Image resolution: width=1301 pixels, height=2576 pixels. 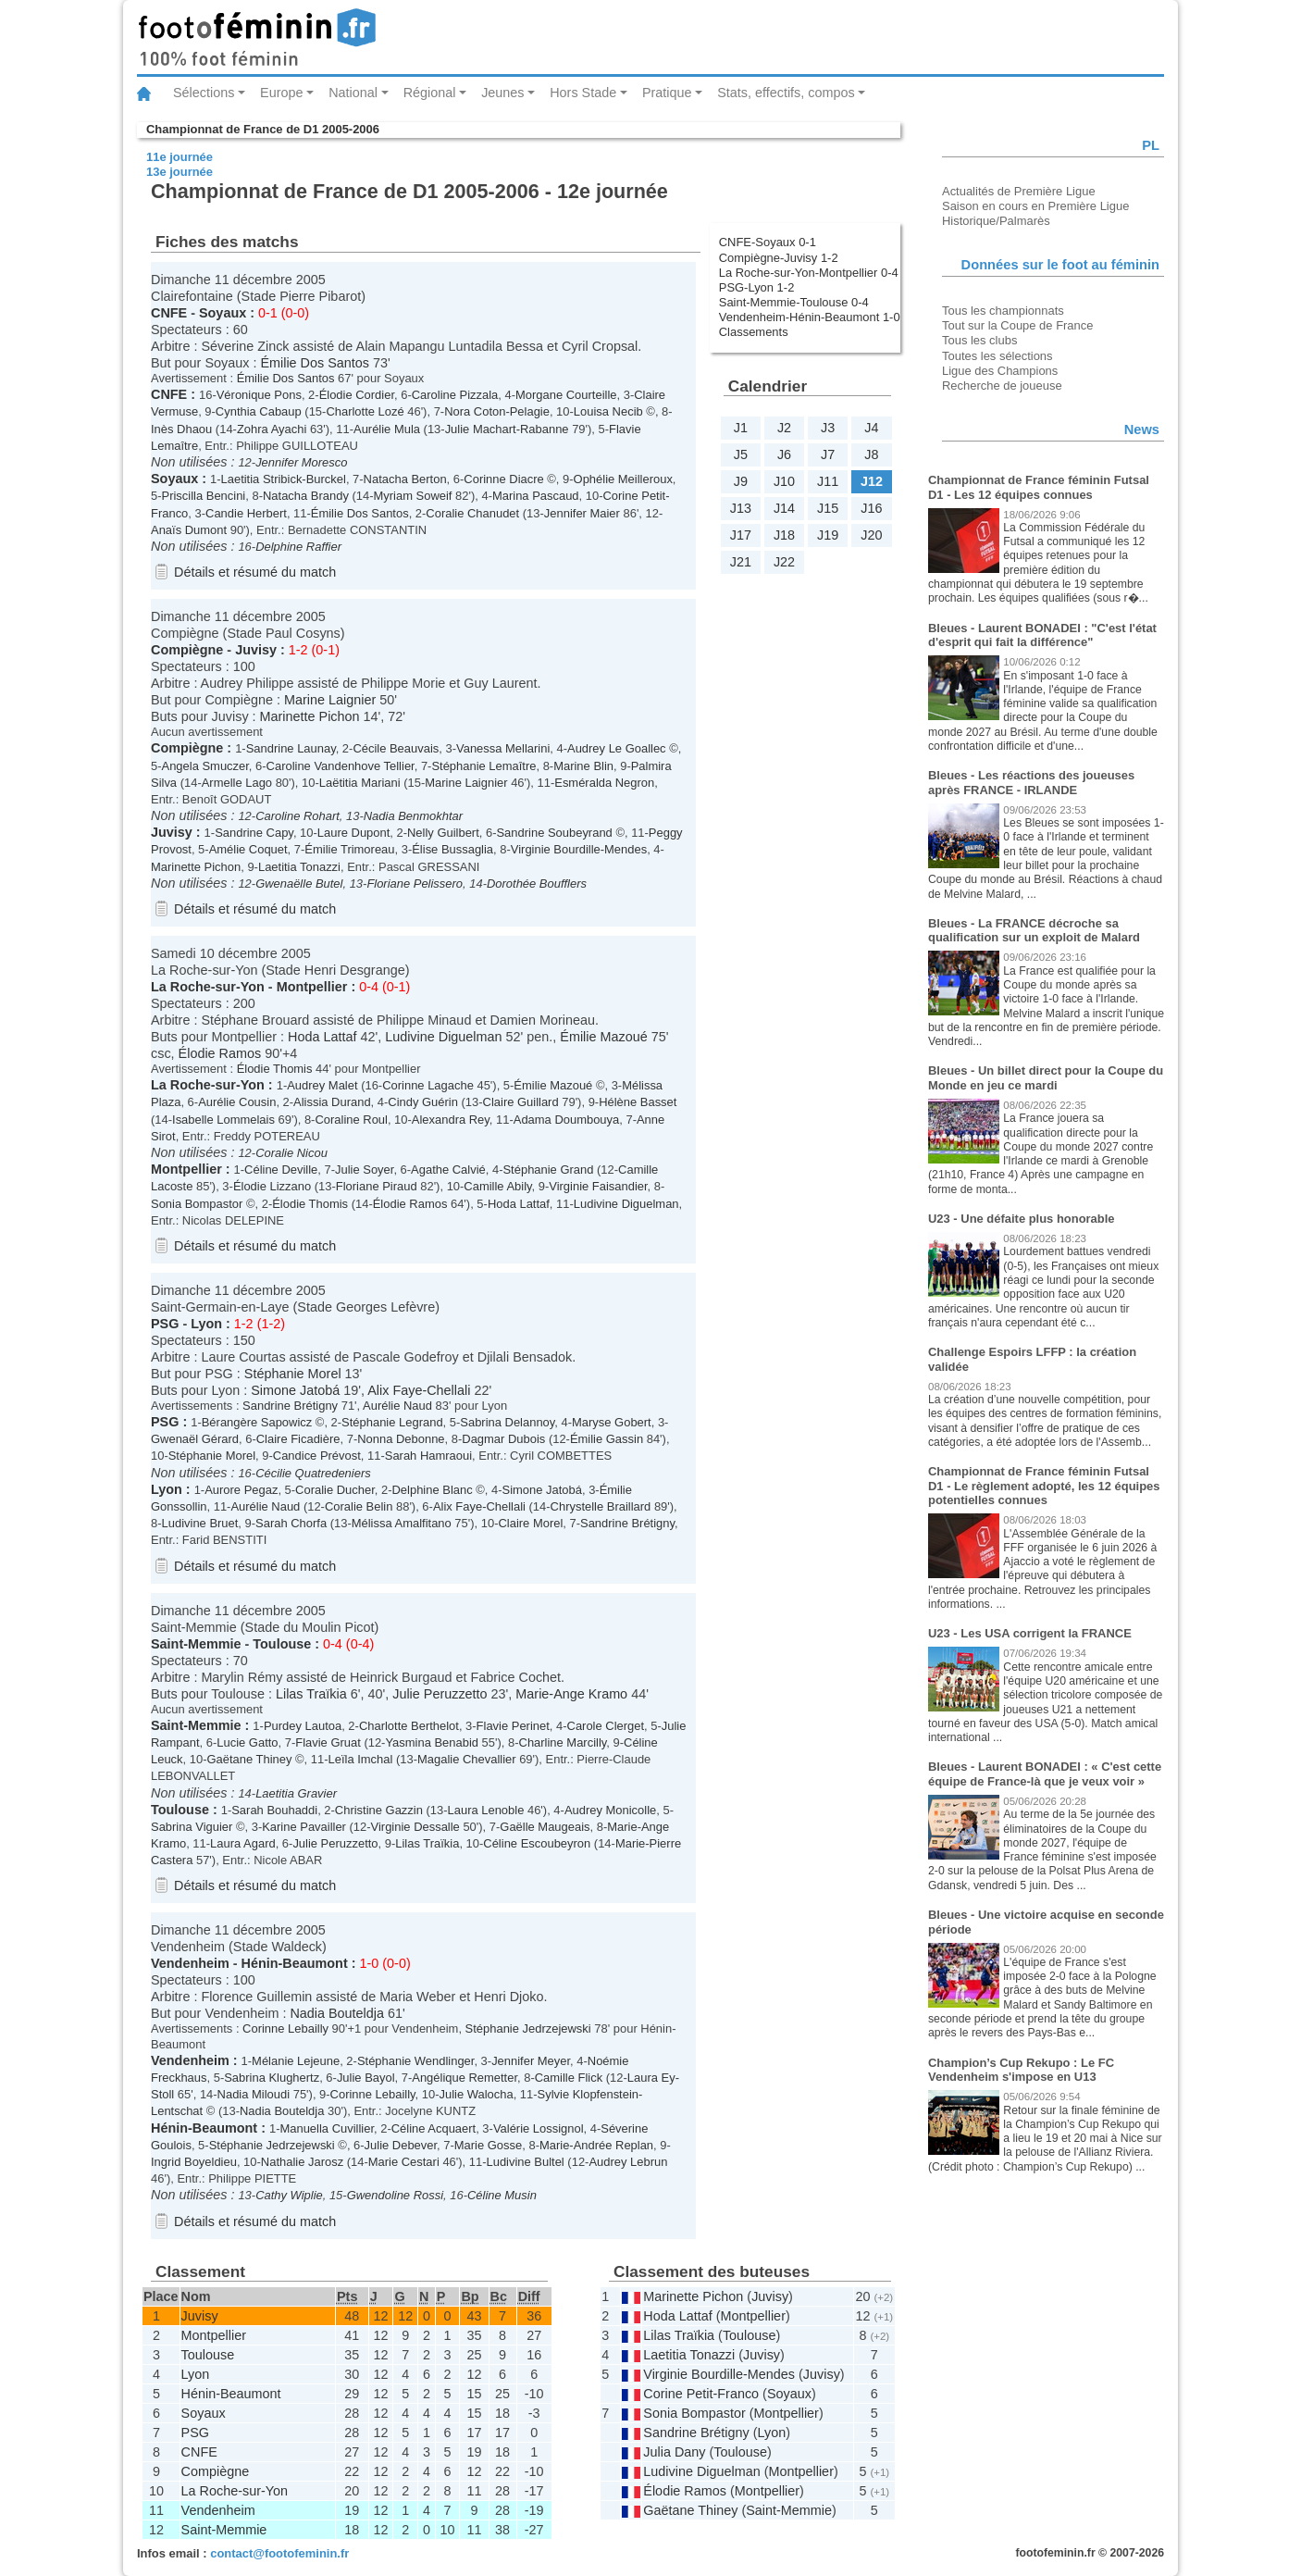 I want to click on Sandrine Brétigny, so click(x=290, y=1405).